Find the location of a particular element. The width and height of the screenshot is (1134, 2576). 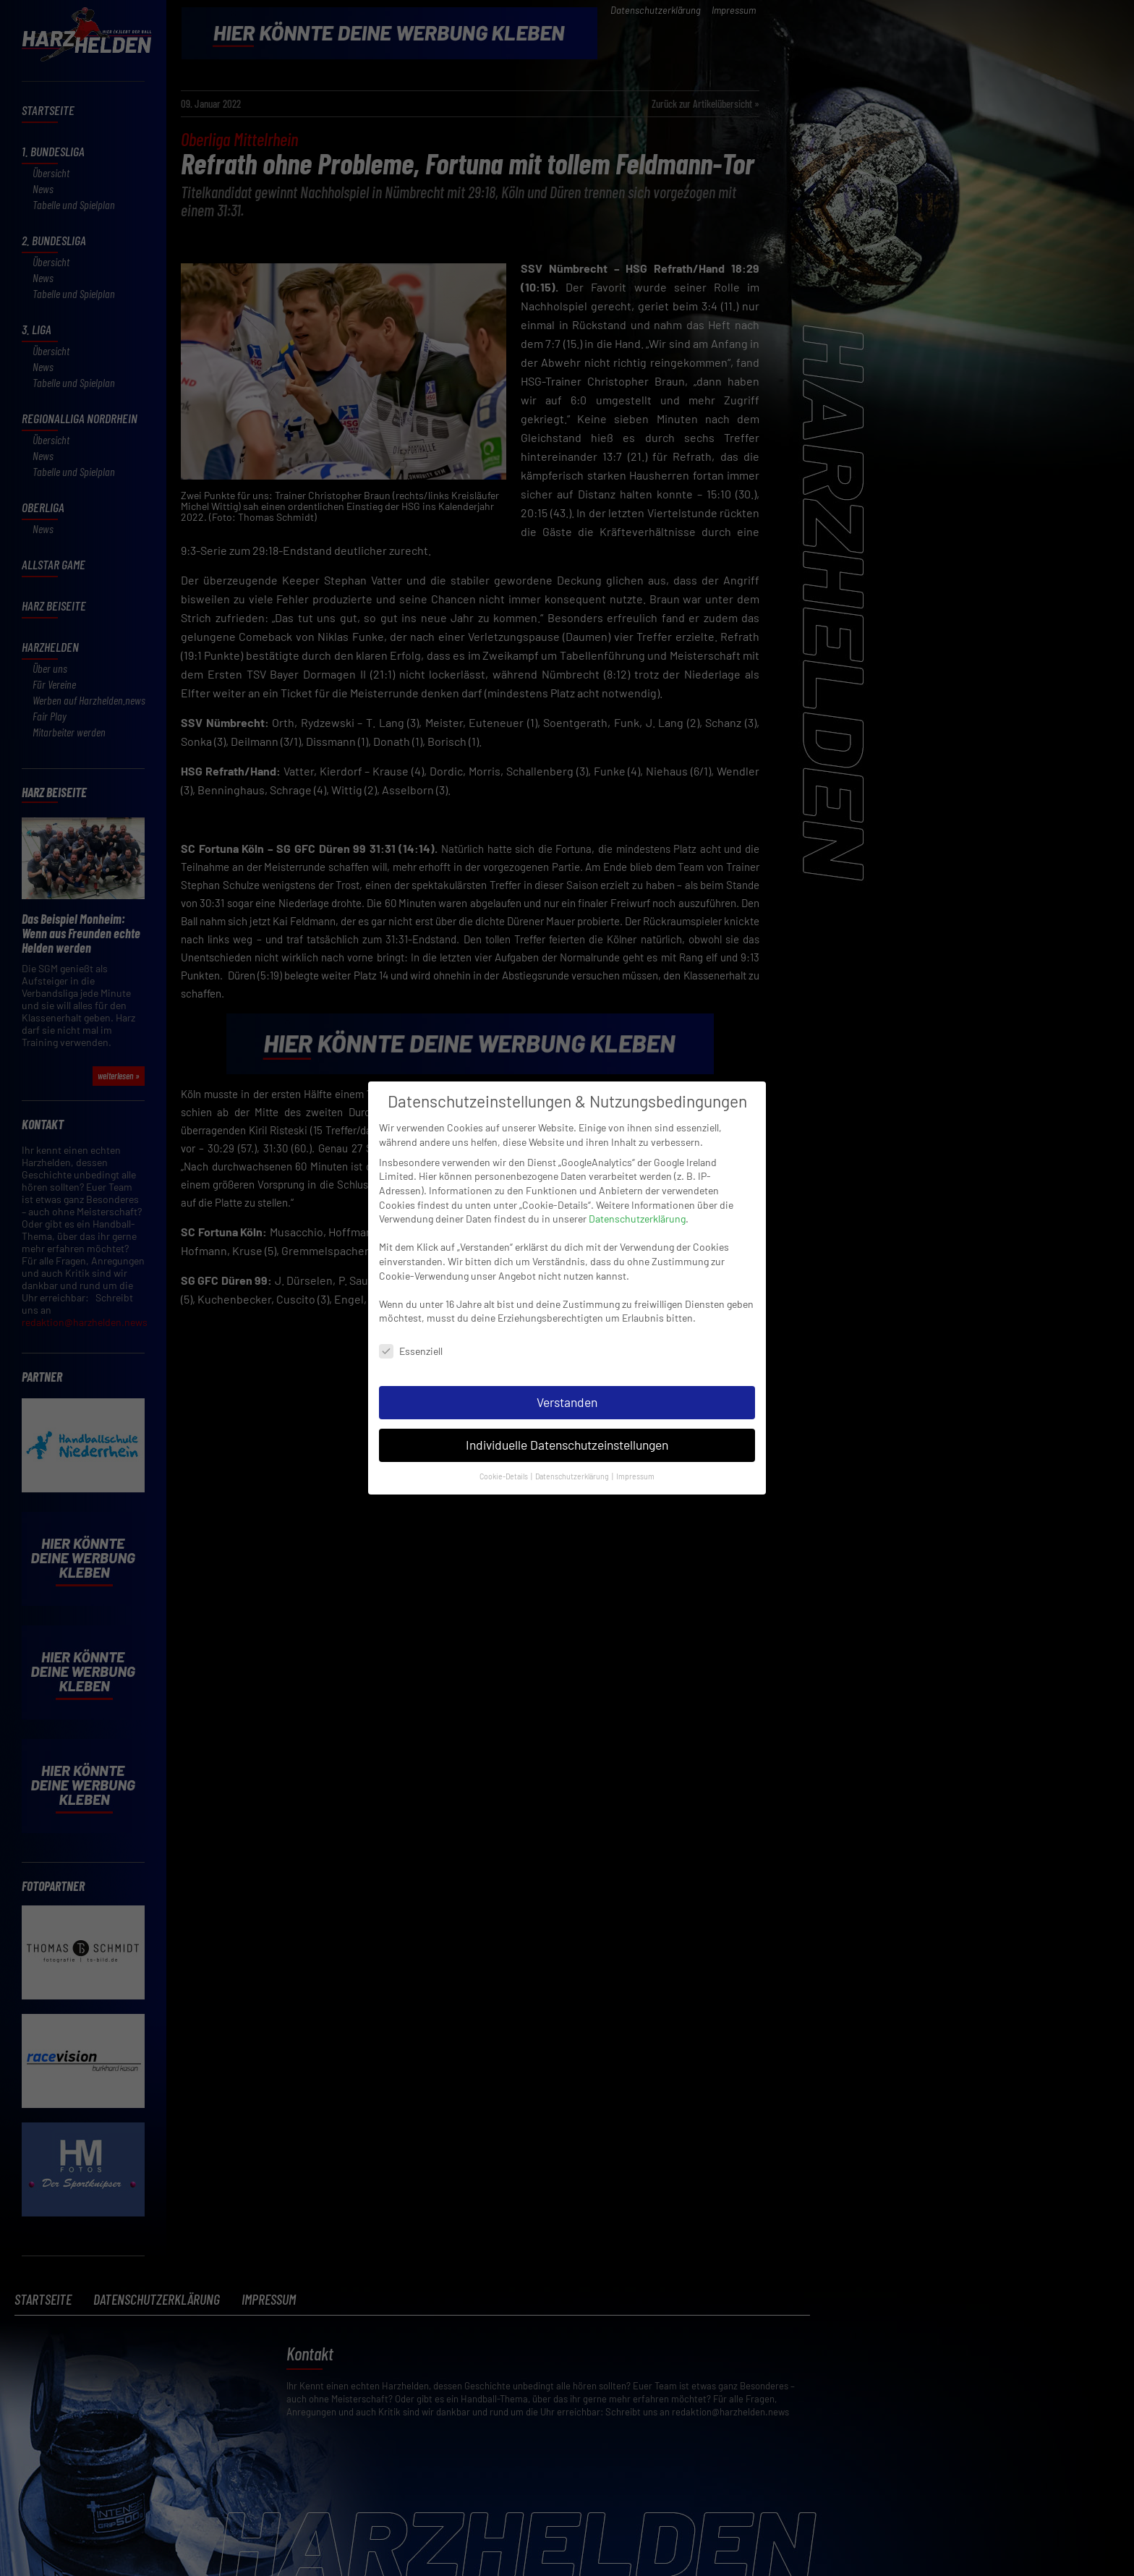

Essenziell is located at coordinates (411, 1349).